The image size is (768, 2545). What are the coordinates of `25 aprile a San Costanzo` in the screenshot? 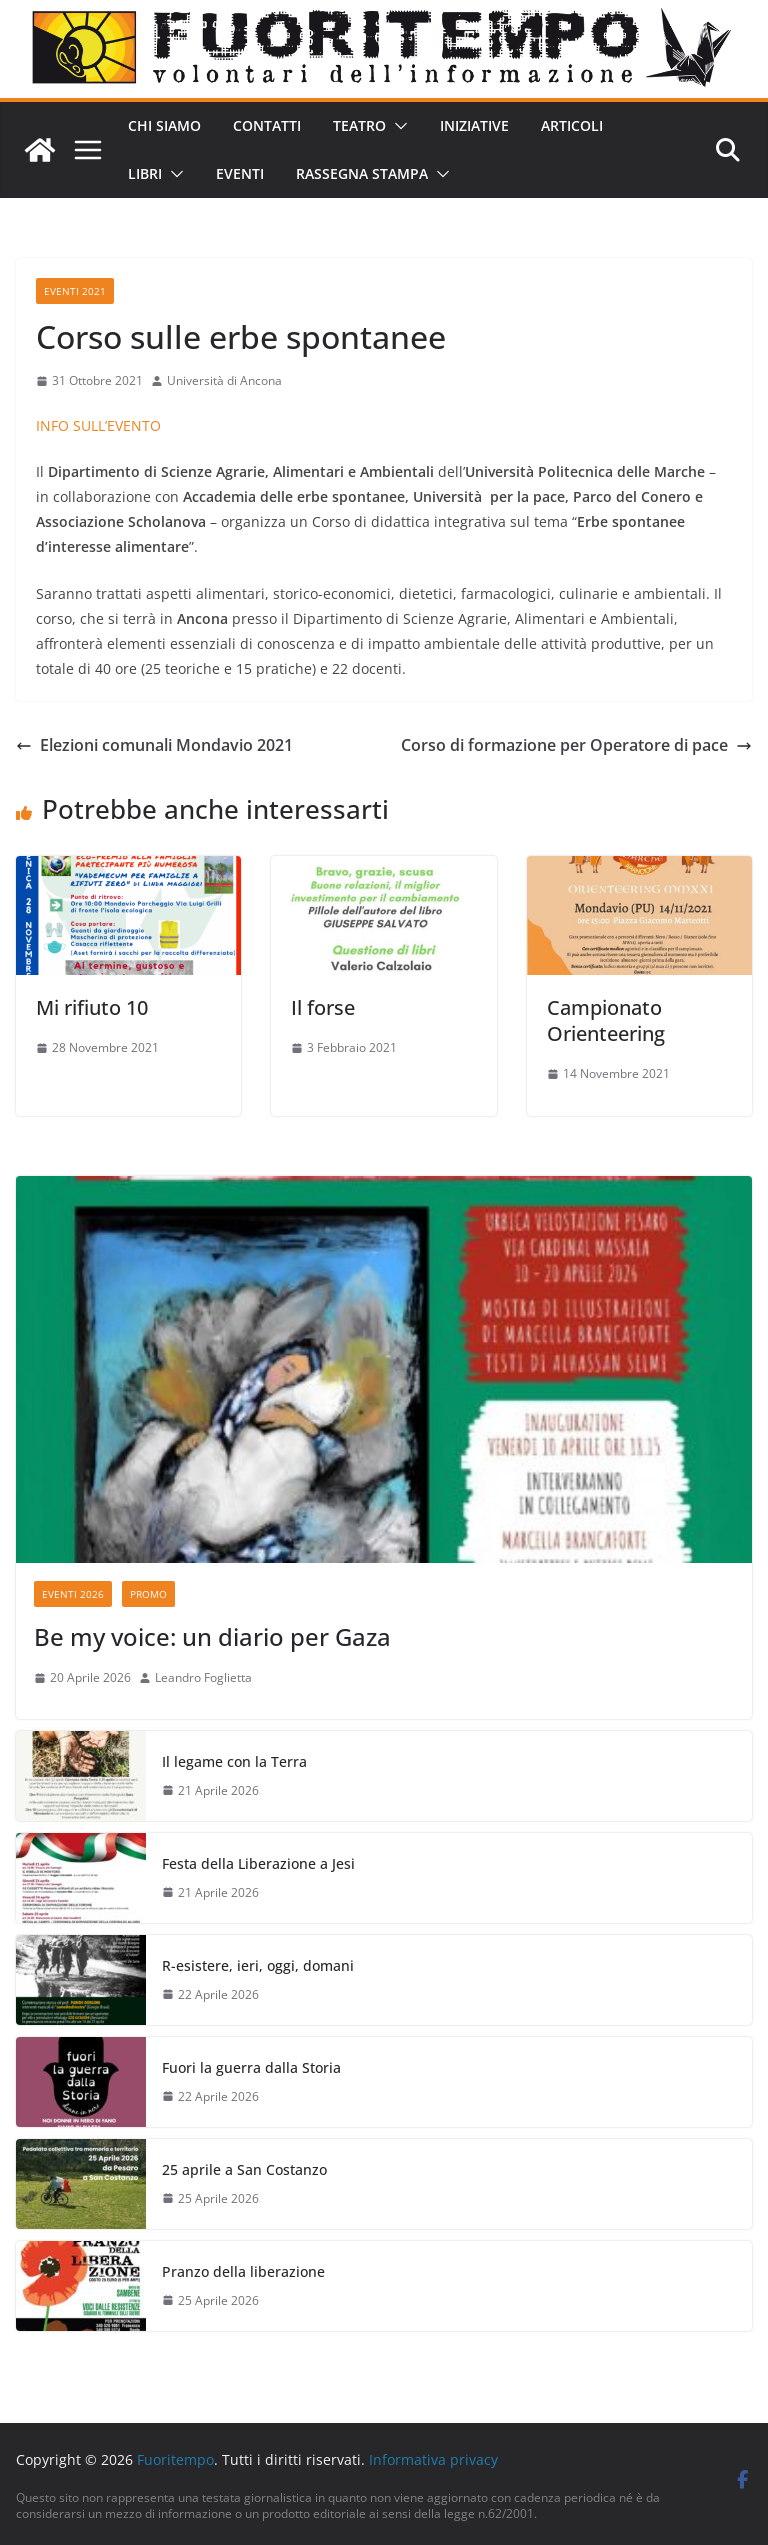 It's located at (244, 2169).